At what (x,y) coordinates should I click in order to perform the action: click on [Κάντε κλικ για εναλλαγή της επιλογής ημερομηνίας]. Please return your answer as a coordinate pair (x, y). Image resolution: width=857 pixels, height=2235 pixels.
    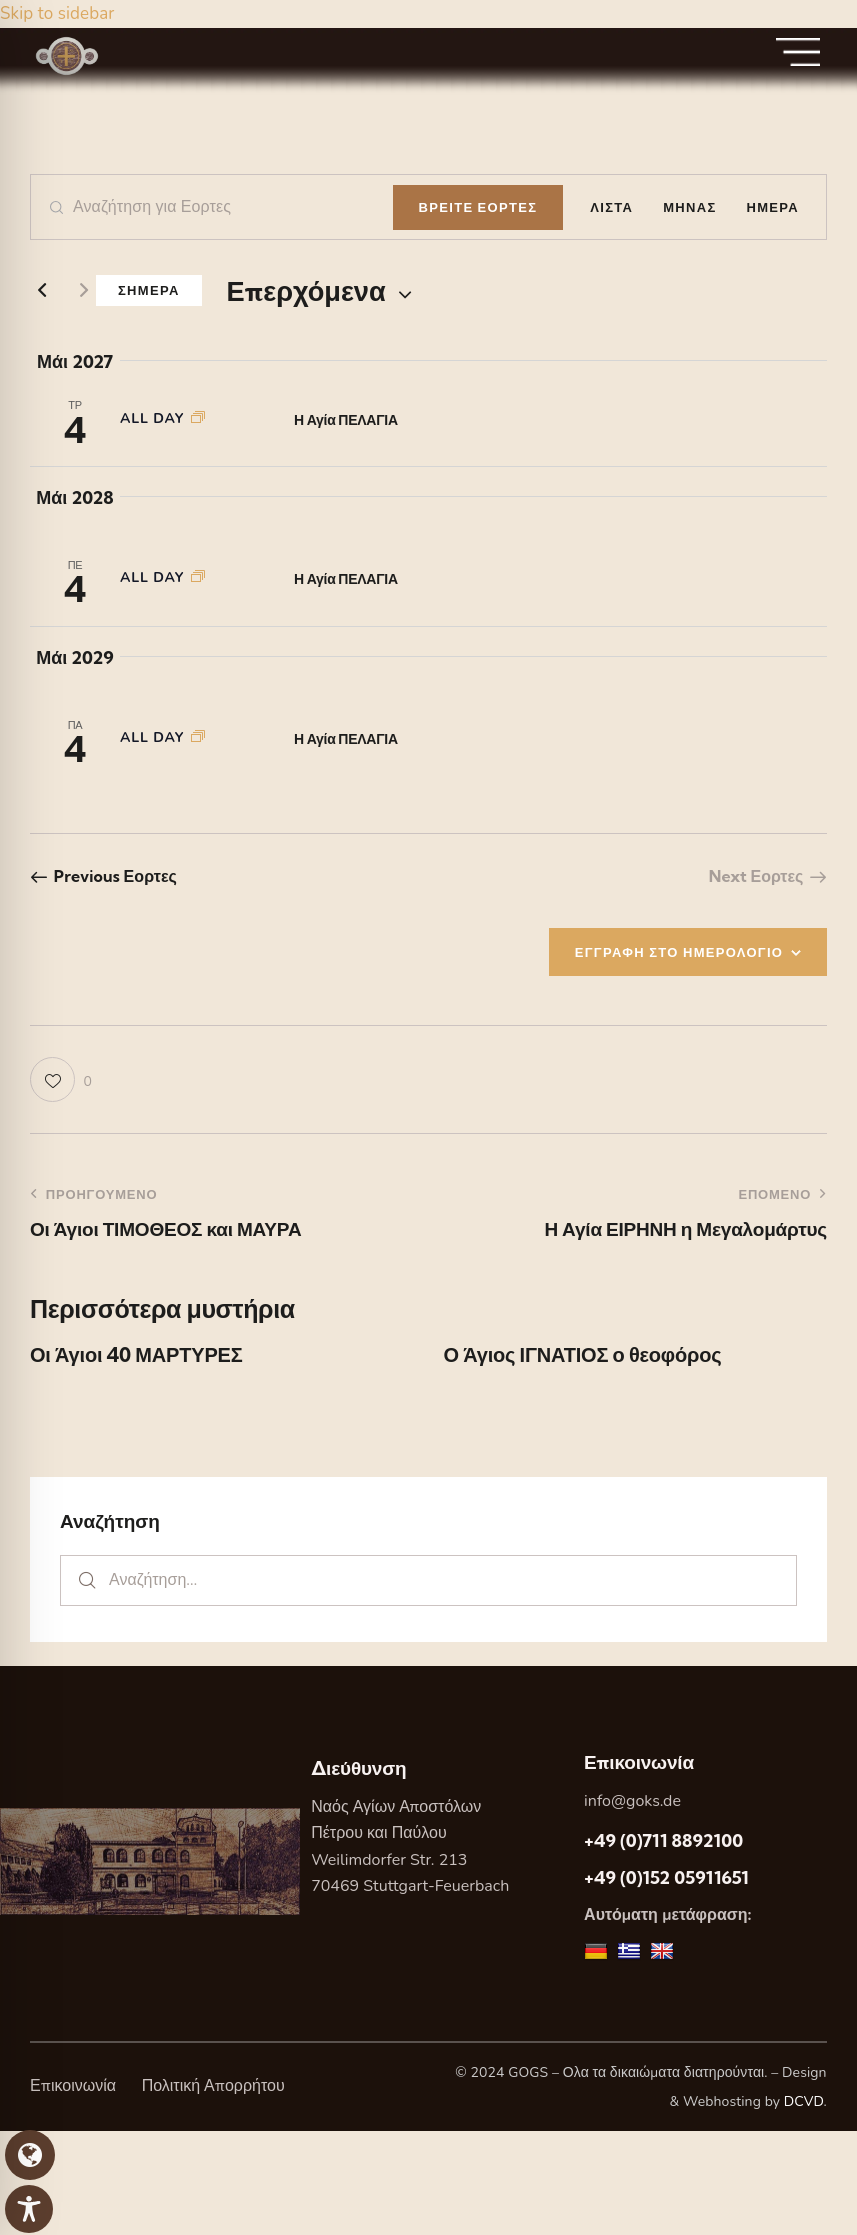
    Looking at the image, I should click on (306, 291).